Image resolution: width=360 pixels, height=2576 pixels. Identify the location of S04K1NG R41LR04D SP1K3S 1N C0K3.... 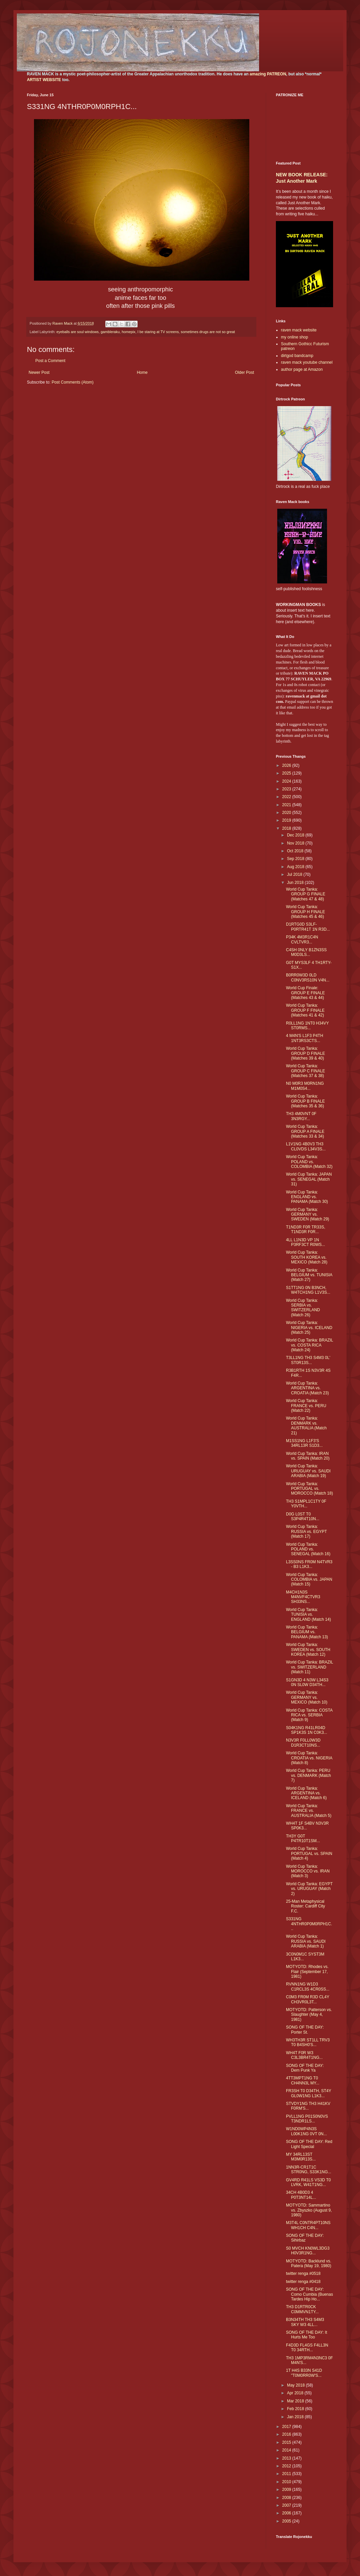
(306, 1730).